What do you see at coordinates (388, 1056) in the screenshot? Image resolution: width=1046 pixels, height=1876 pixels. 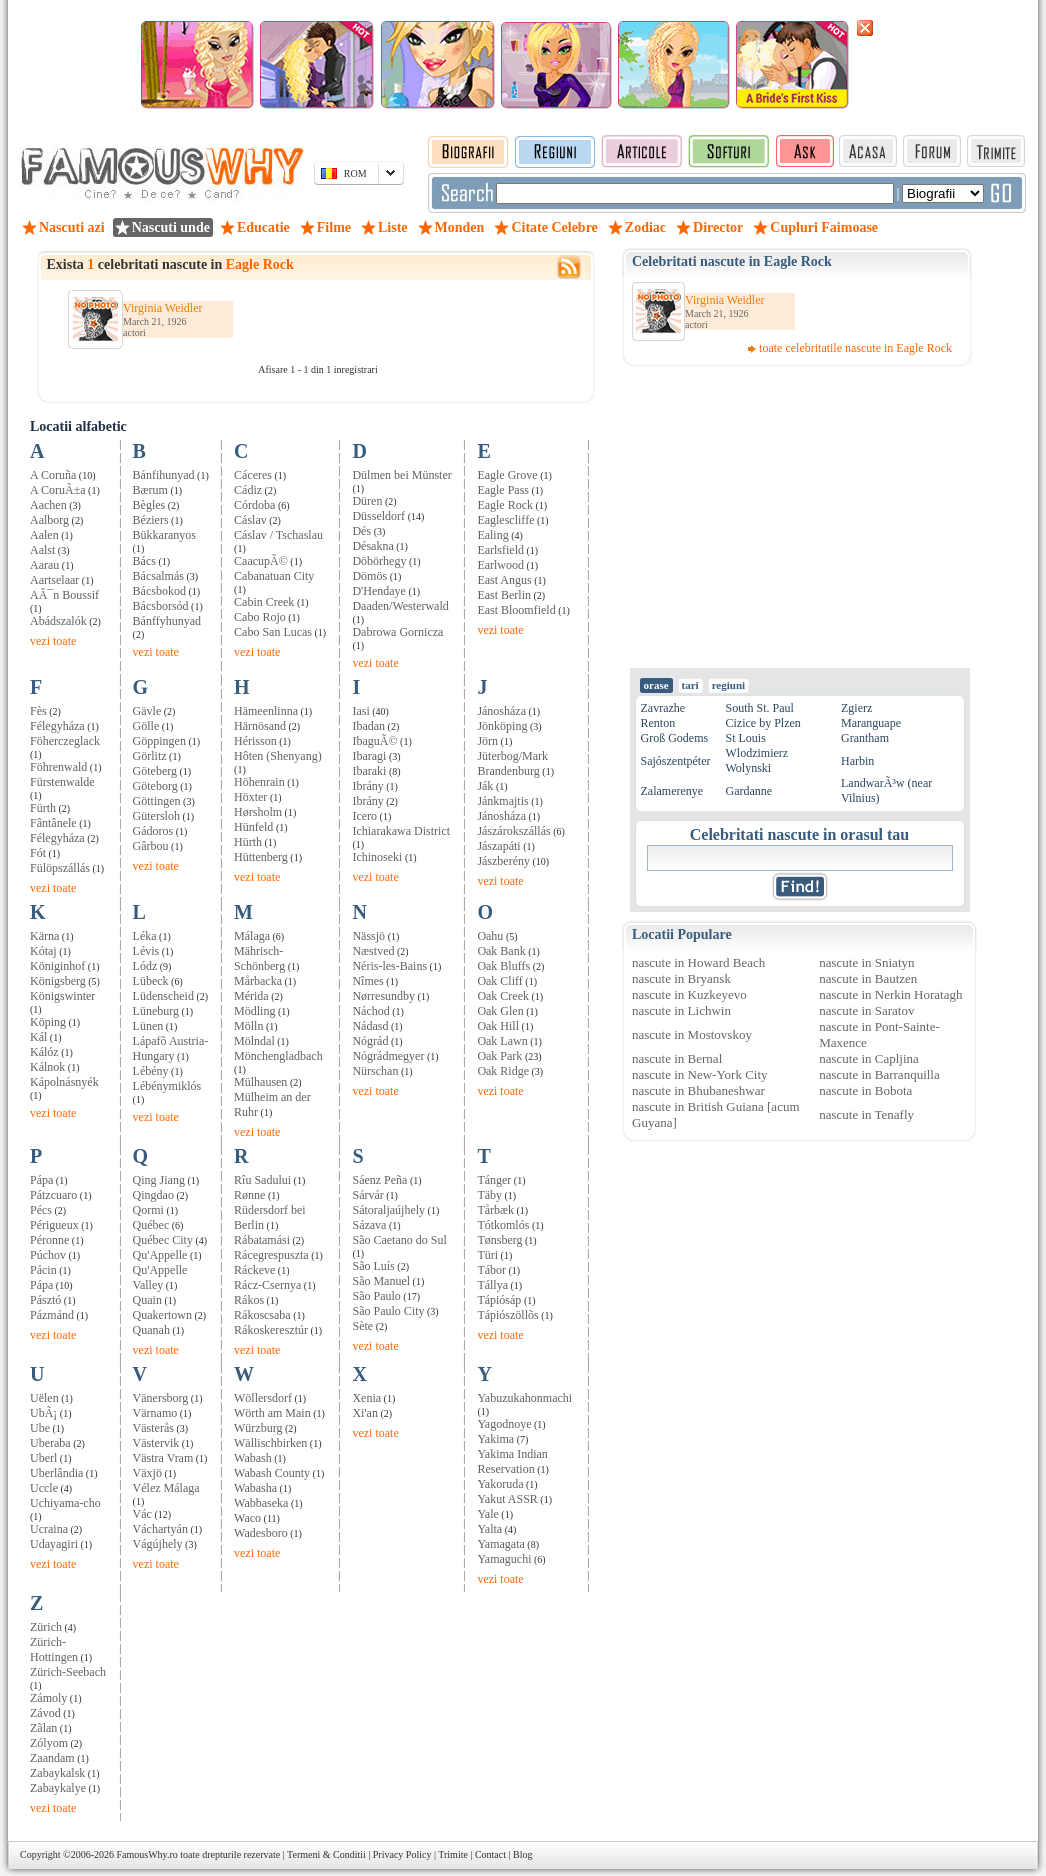 I see `Nógrádmegyer` at bounding box center [388, 1056].